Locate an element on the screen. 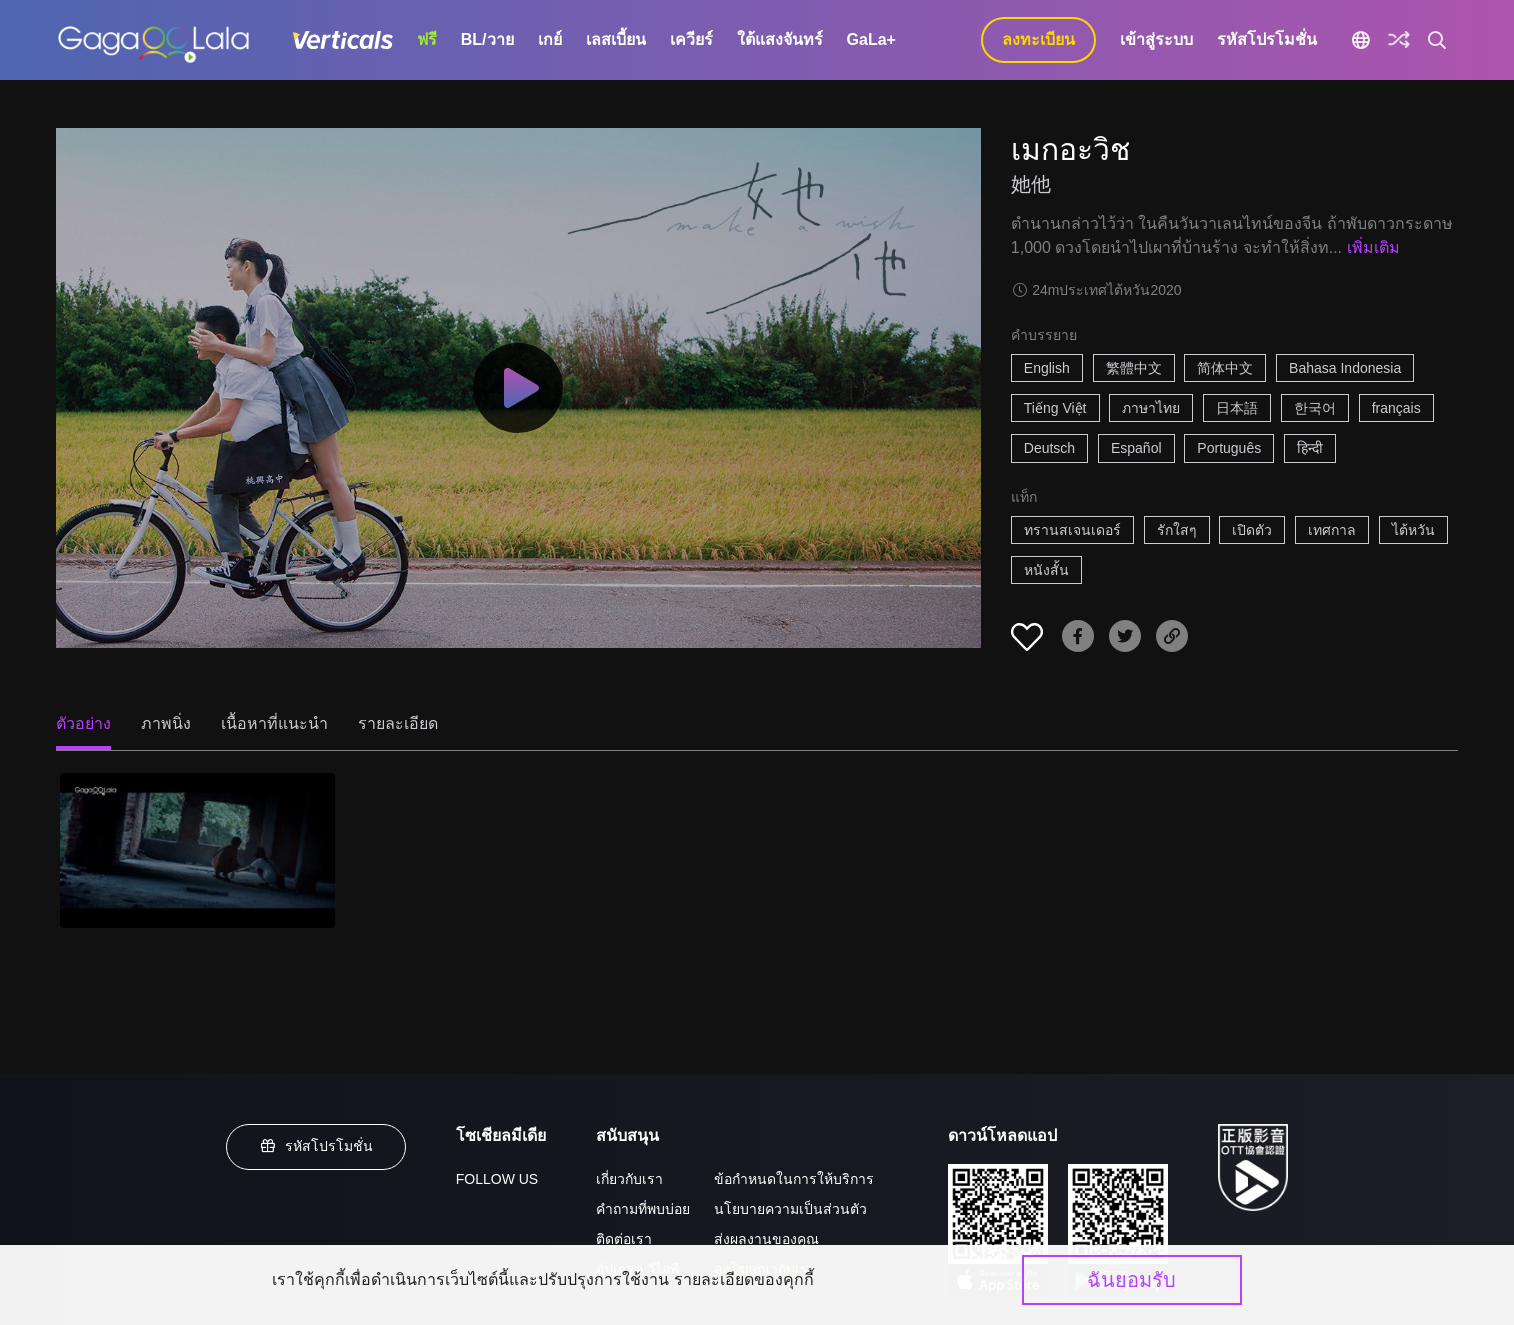  Deutsch is located at coordinates (1049, 448).